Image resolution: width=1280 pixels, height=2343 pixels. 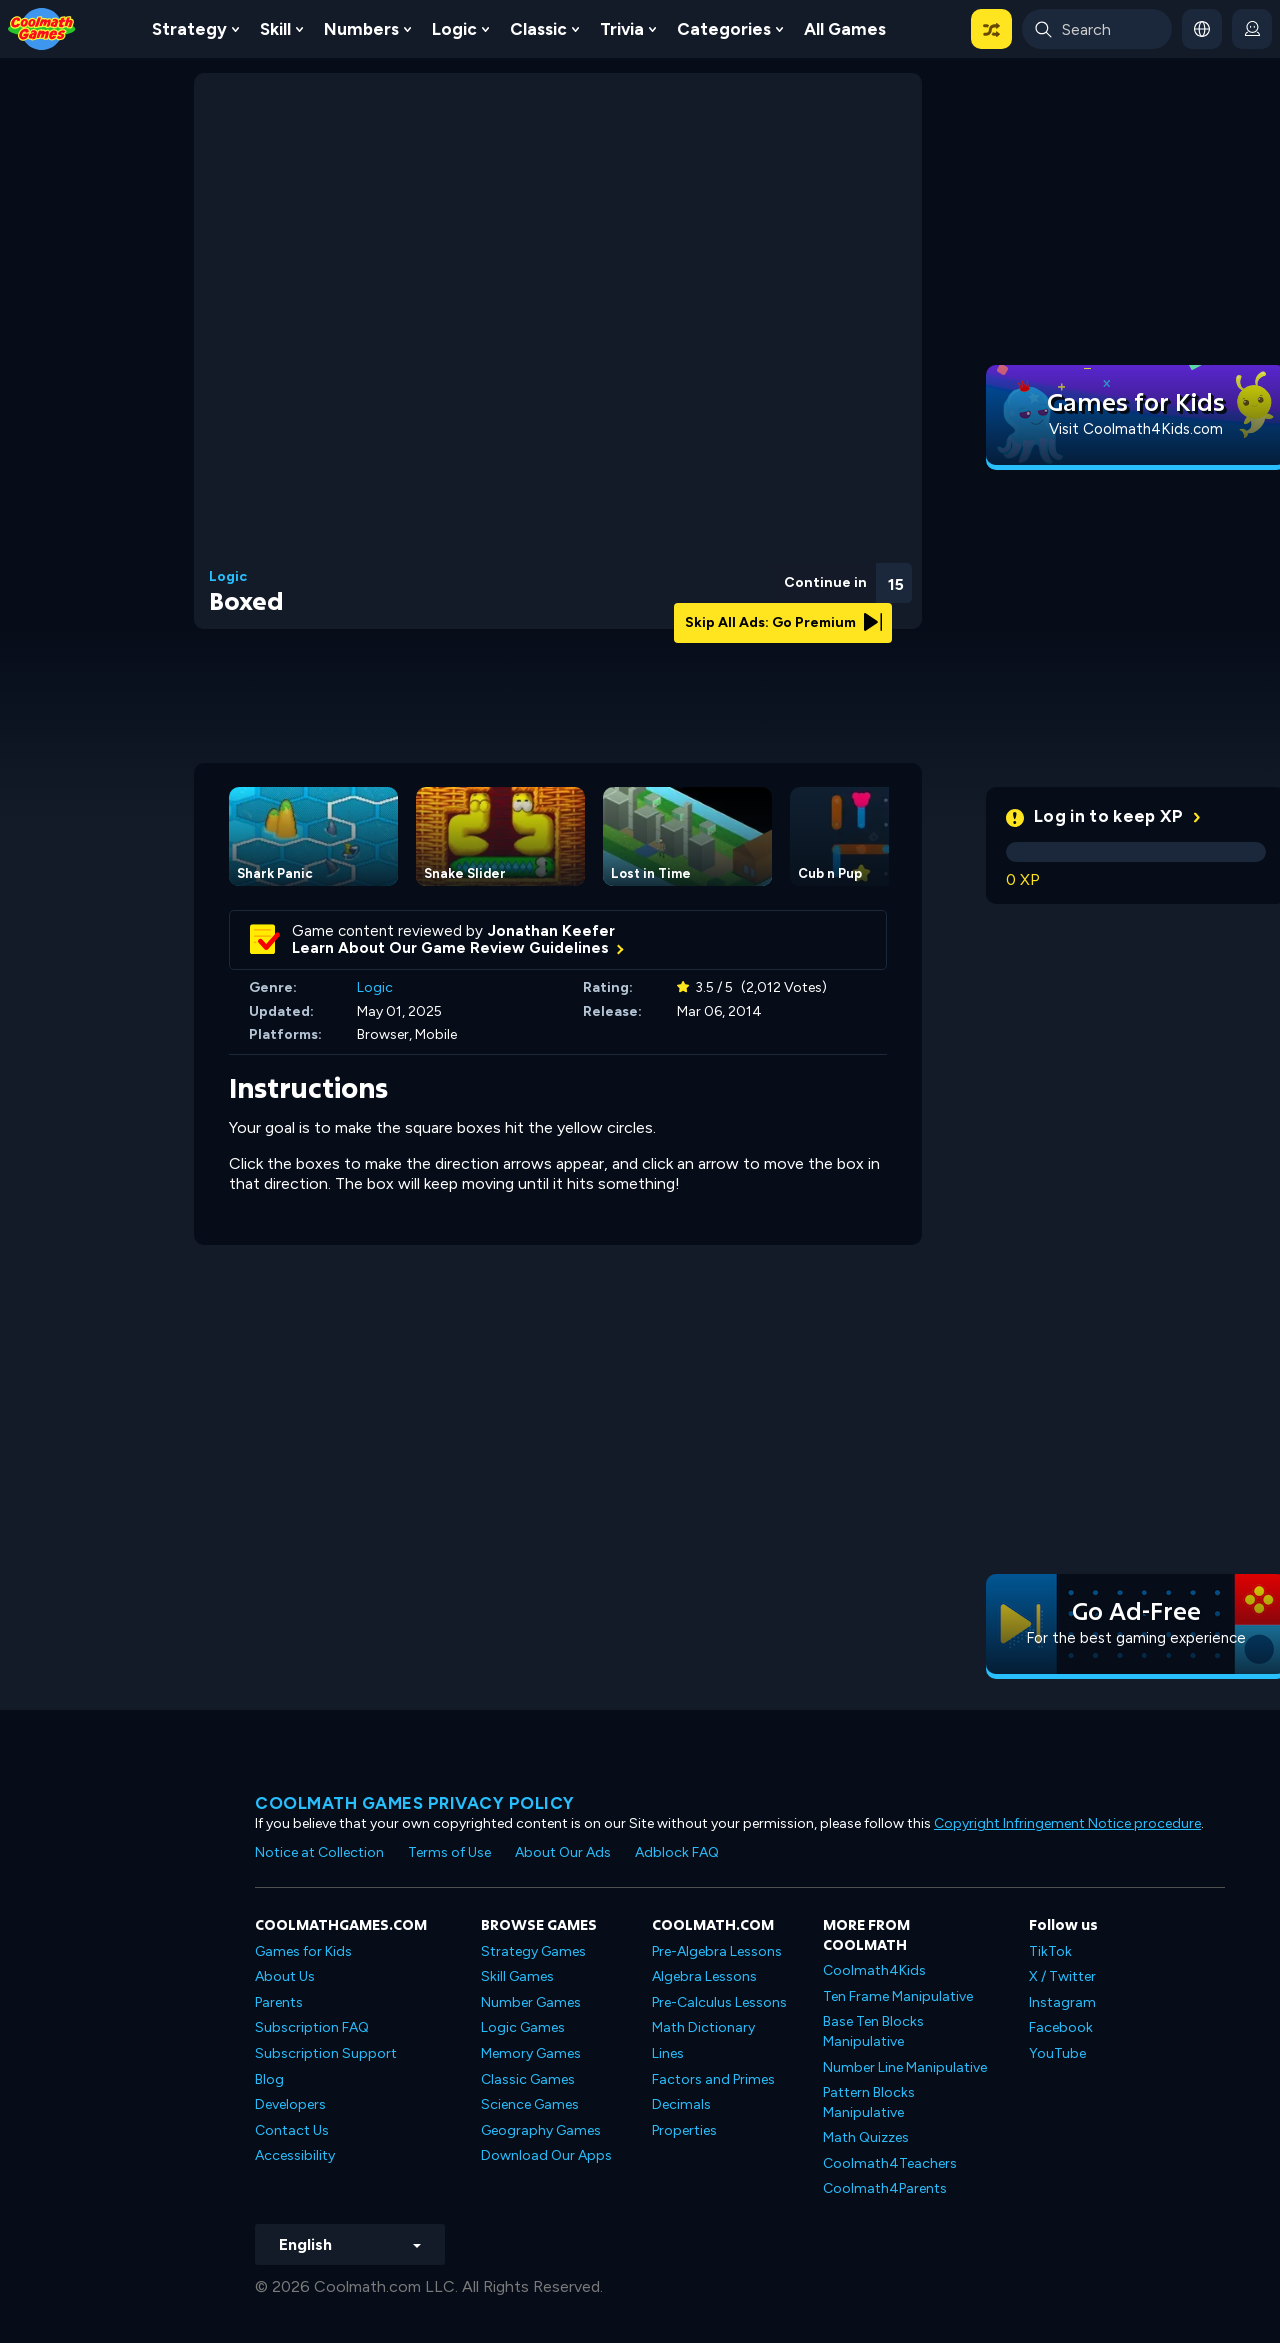 I want to click on Coolmath4Kids, so click(x=874, y=1970).